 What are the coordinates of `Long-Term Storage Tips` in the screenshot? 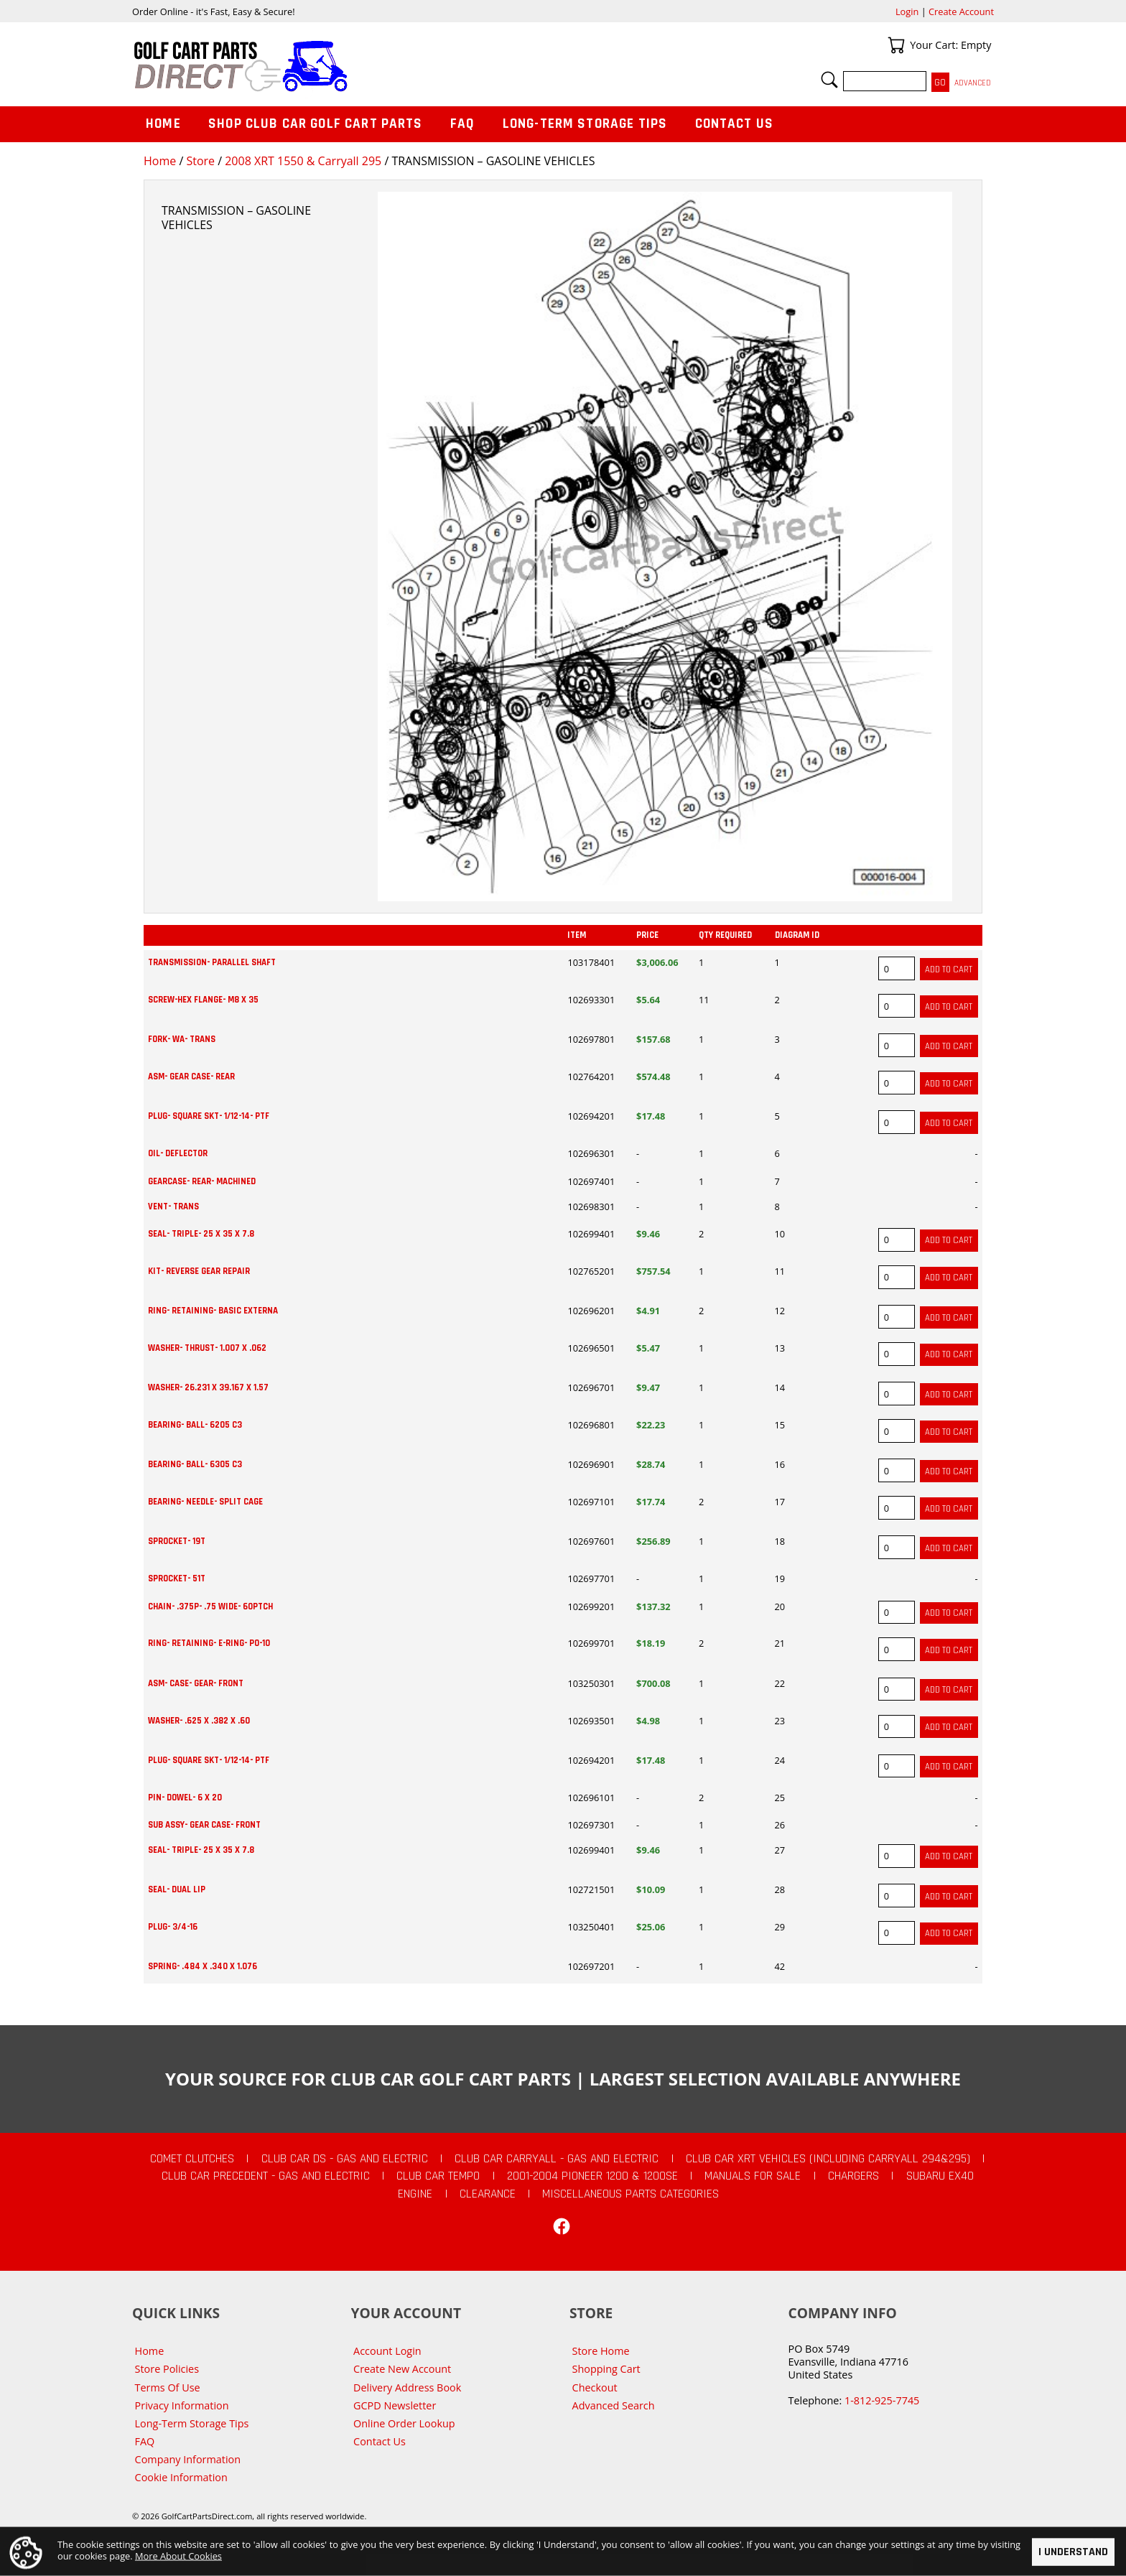 It's located at (585, 124).